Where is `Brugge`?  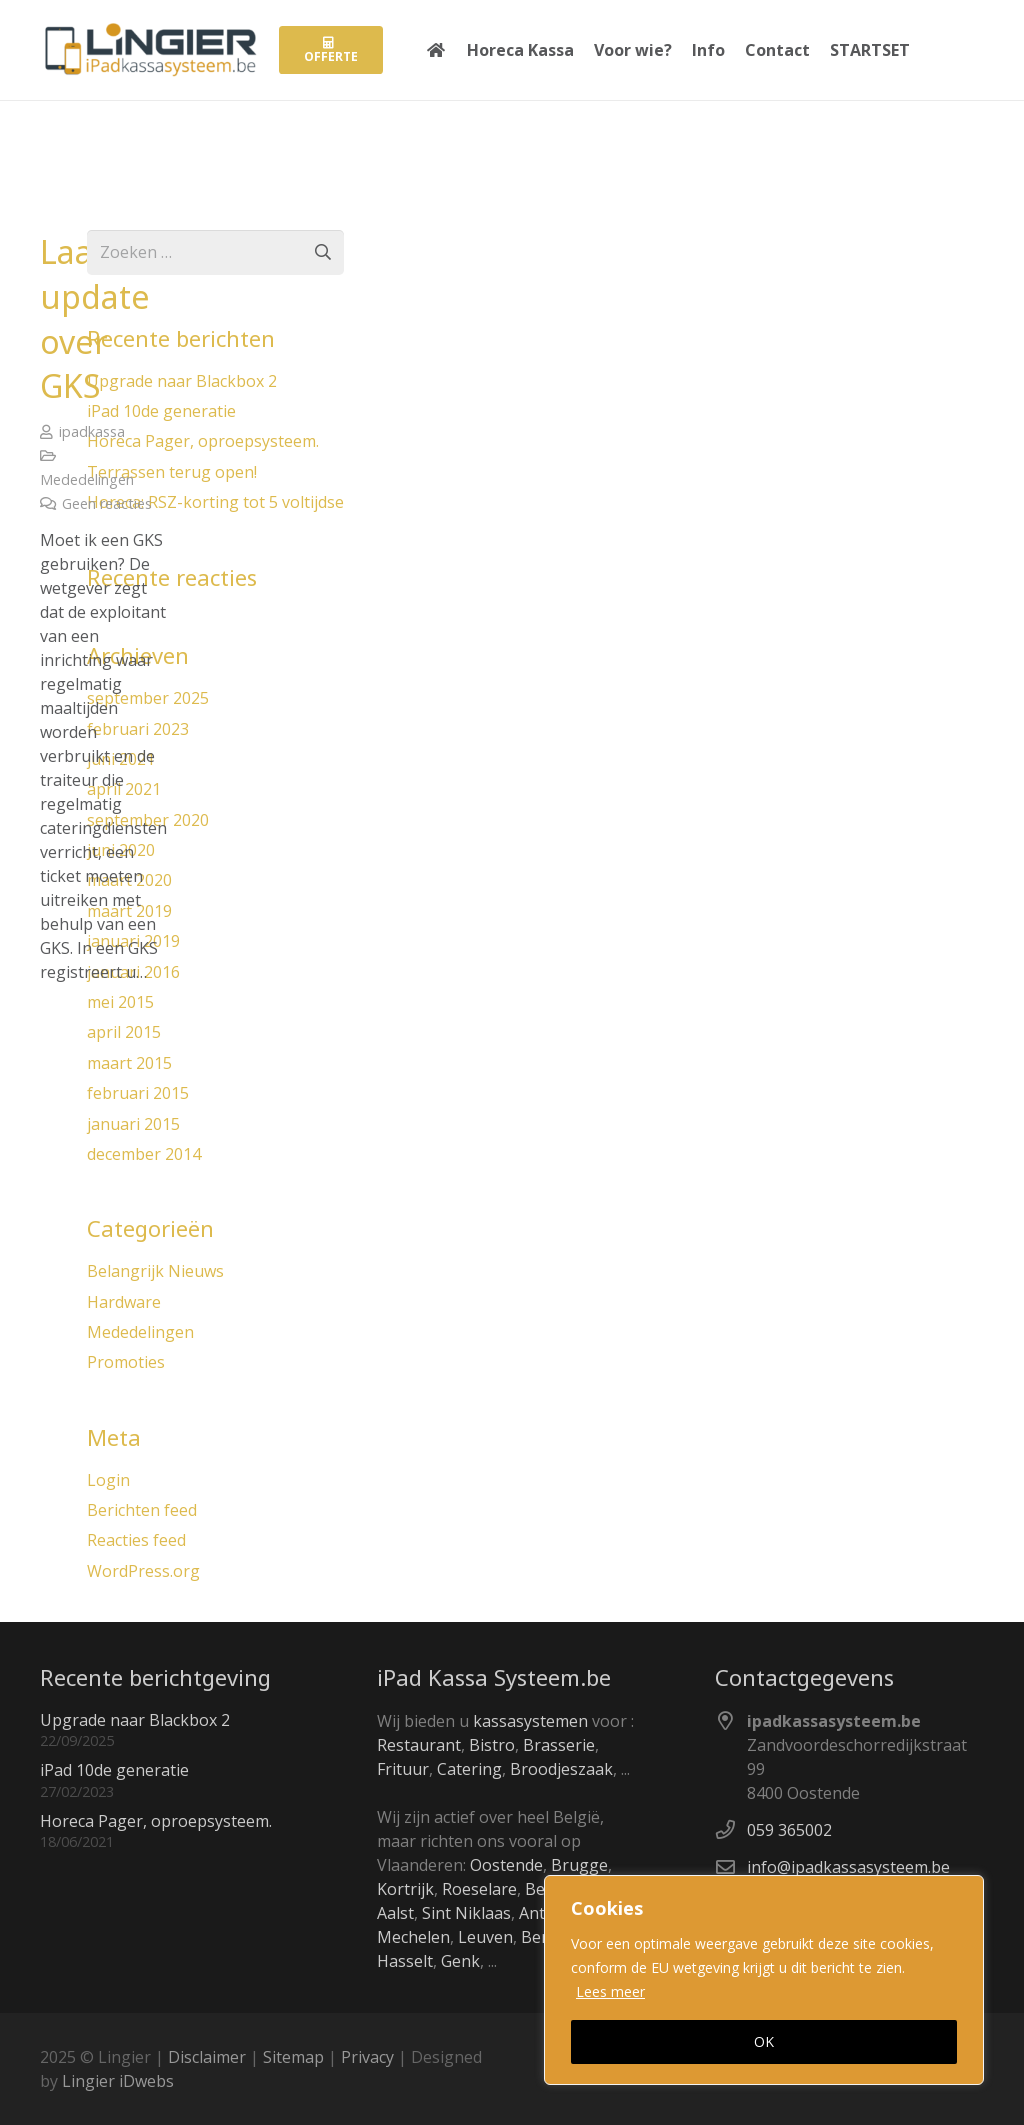 Brugge is located at coordinates (579, 1865).